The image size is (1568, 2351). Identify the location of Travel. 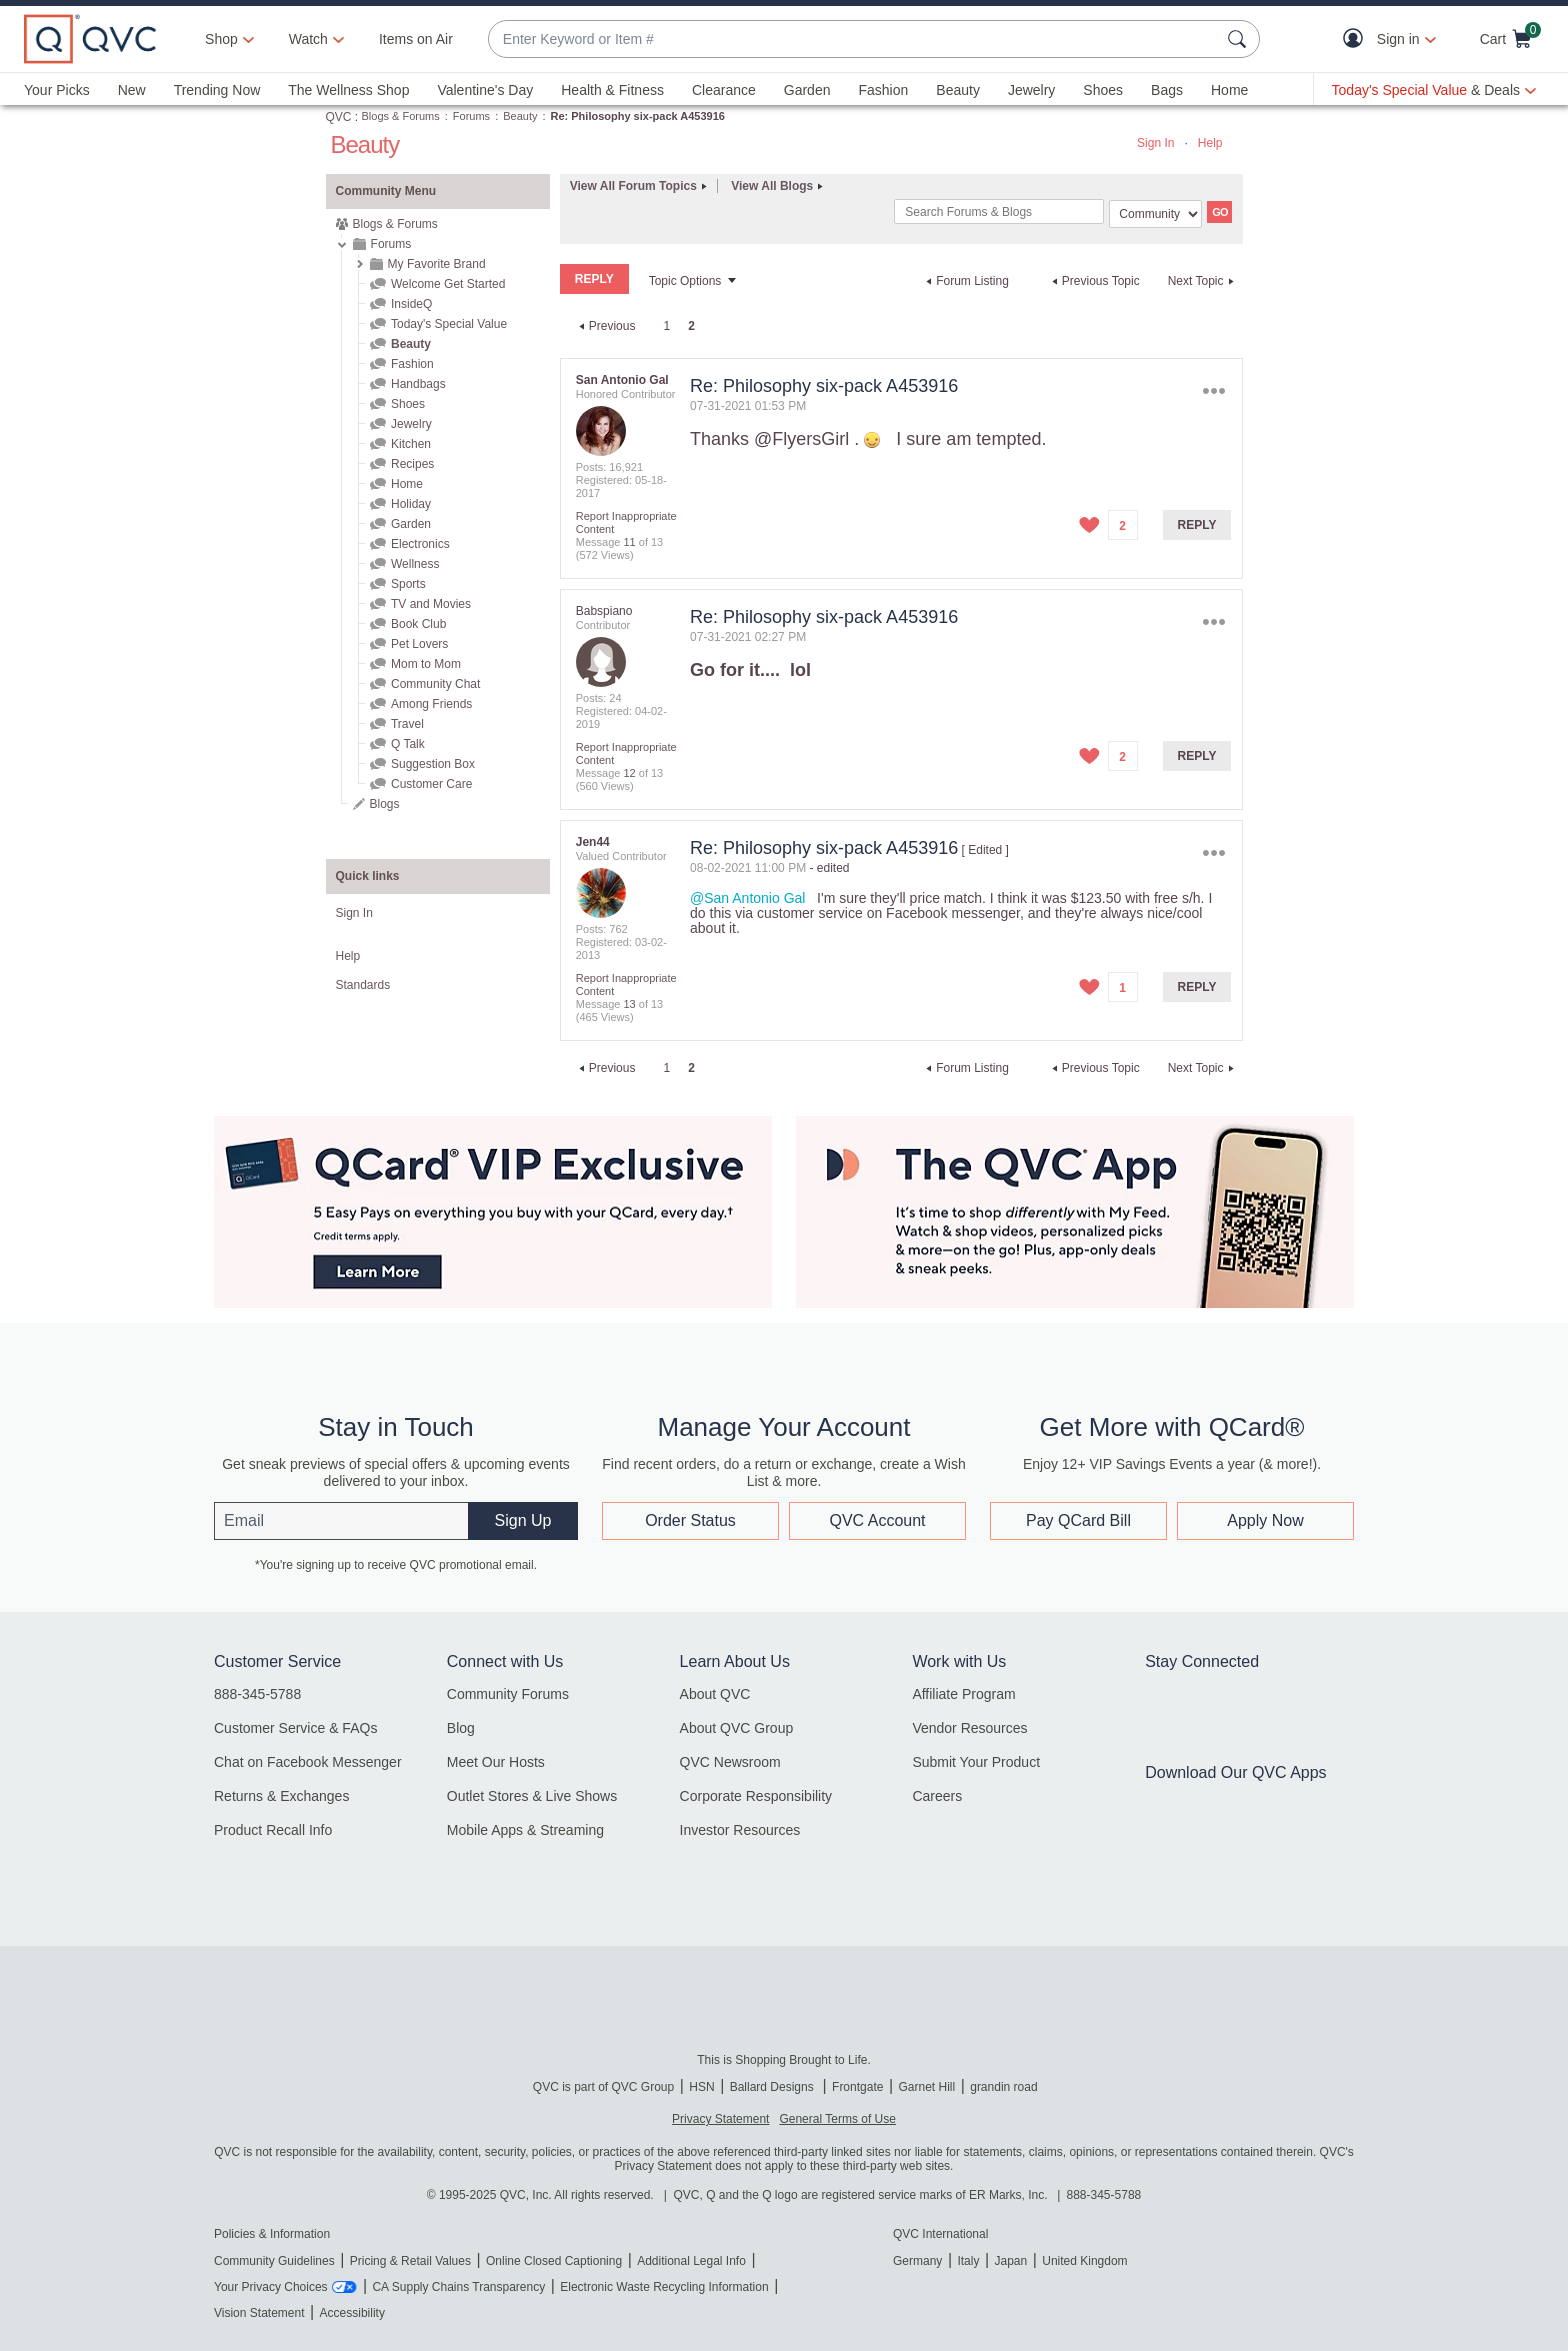
(407, 724).